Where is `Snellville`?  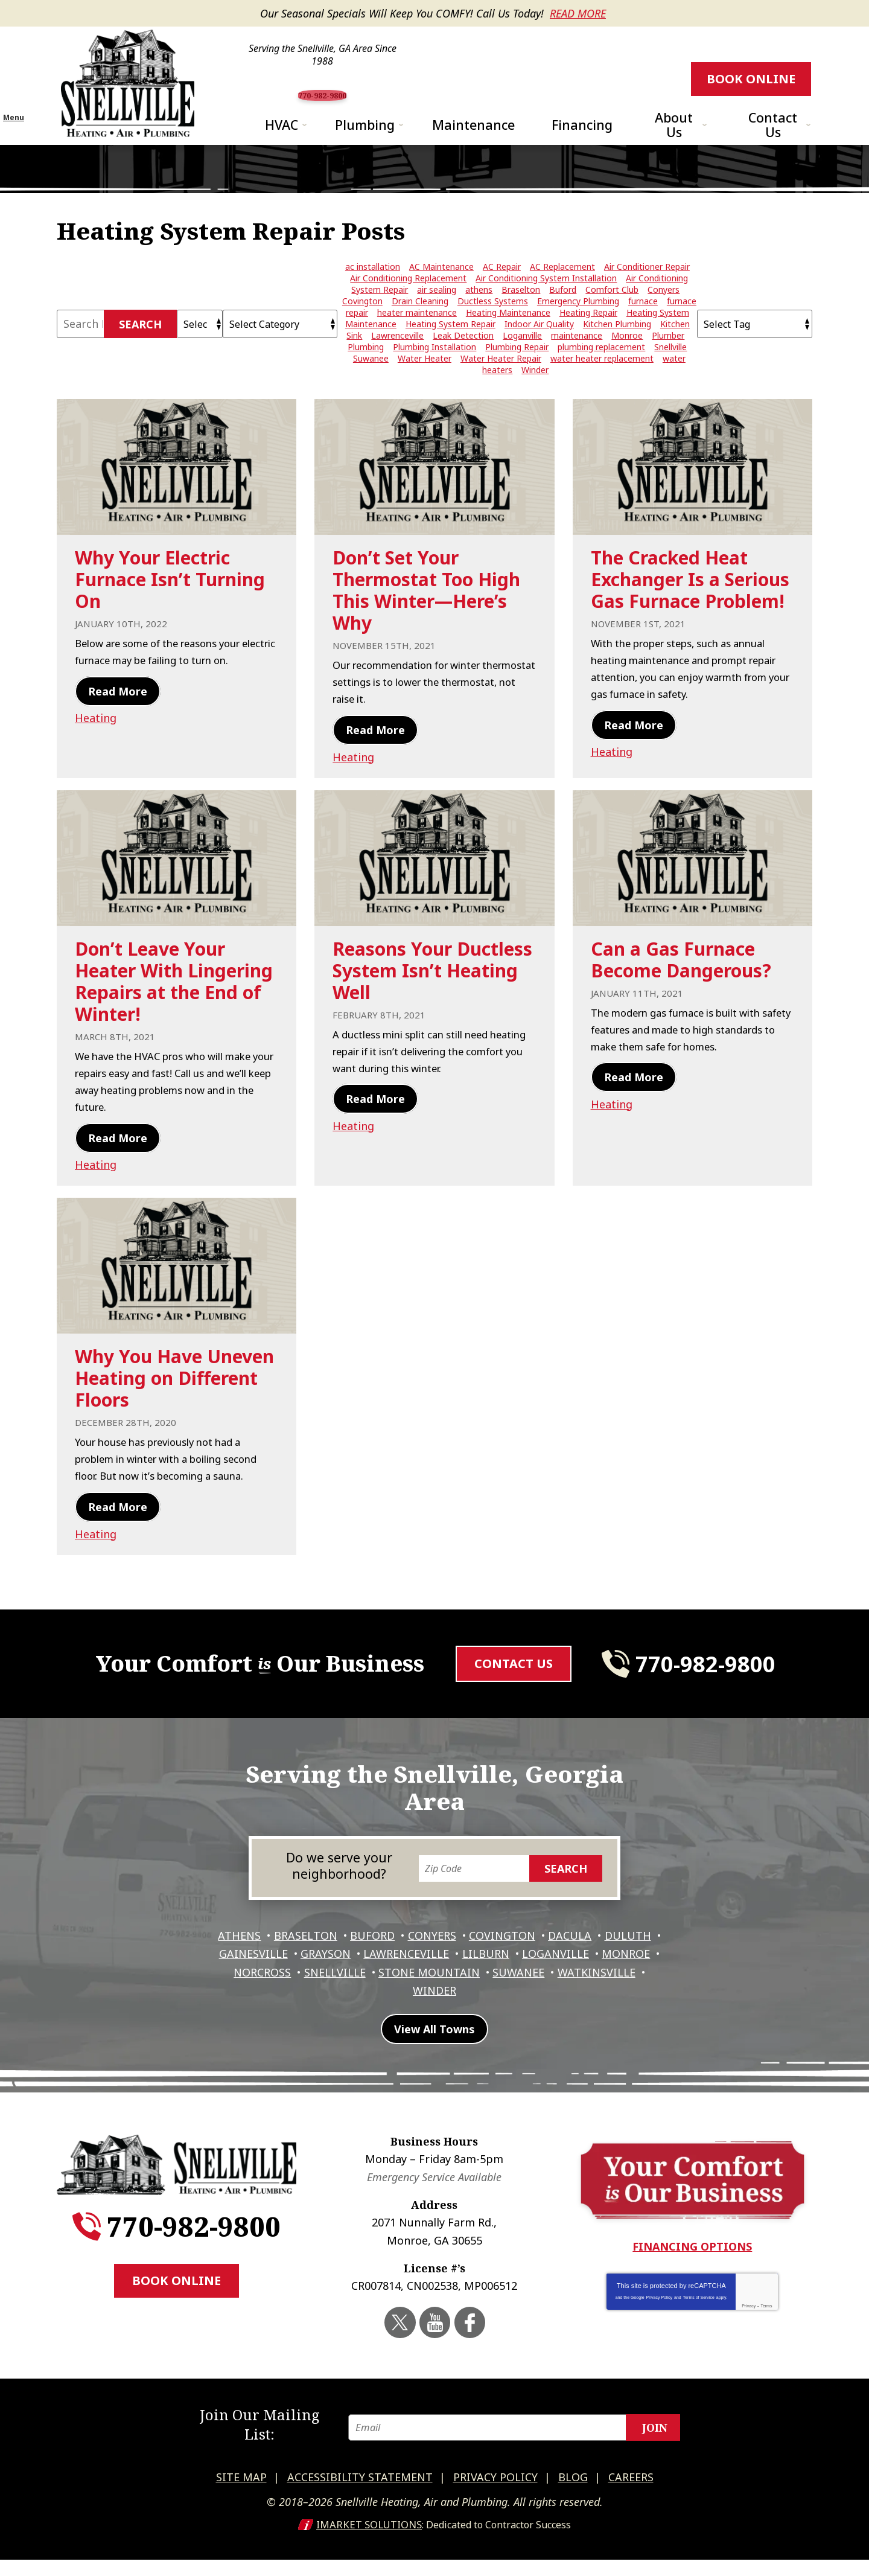 Snellville is located at coordinates (411, 2002).